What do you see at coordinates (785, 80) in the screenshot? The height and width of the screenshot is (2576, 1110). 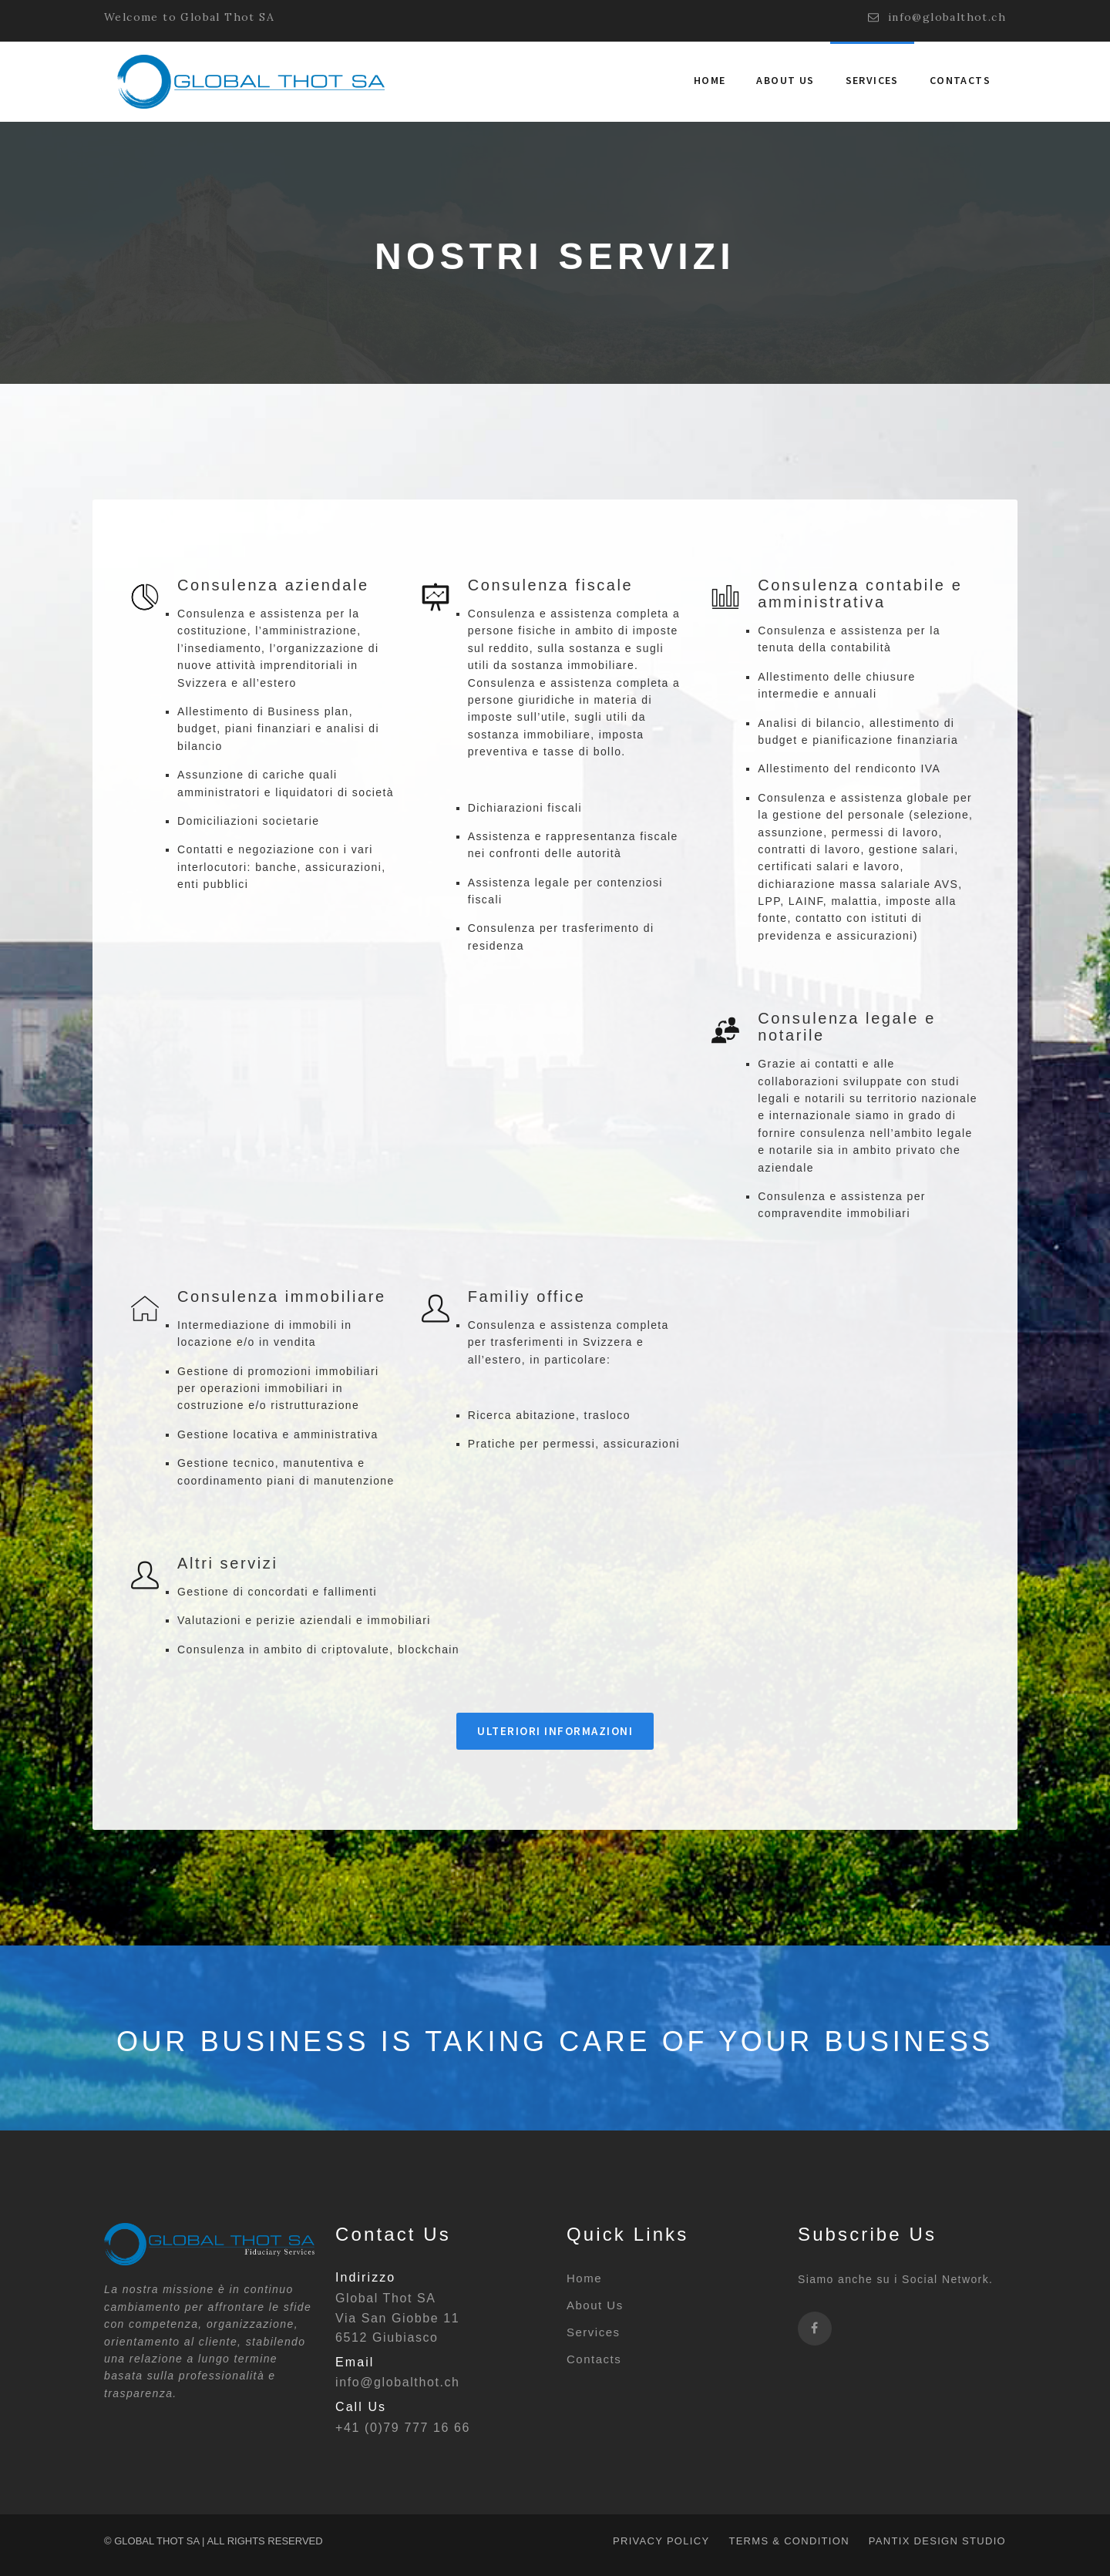 I see `About us` at bounding box center [785, 80].